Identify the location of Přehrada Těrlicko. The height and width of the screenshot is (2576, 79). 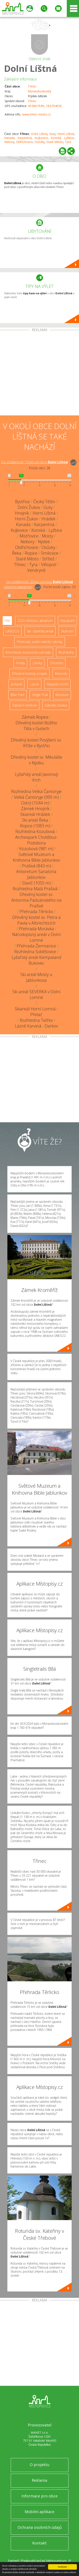
(36, 911).